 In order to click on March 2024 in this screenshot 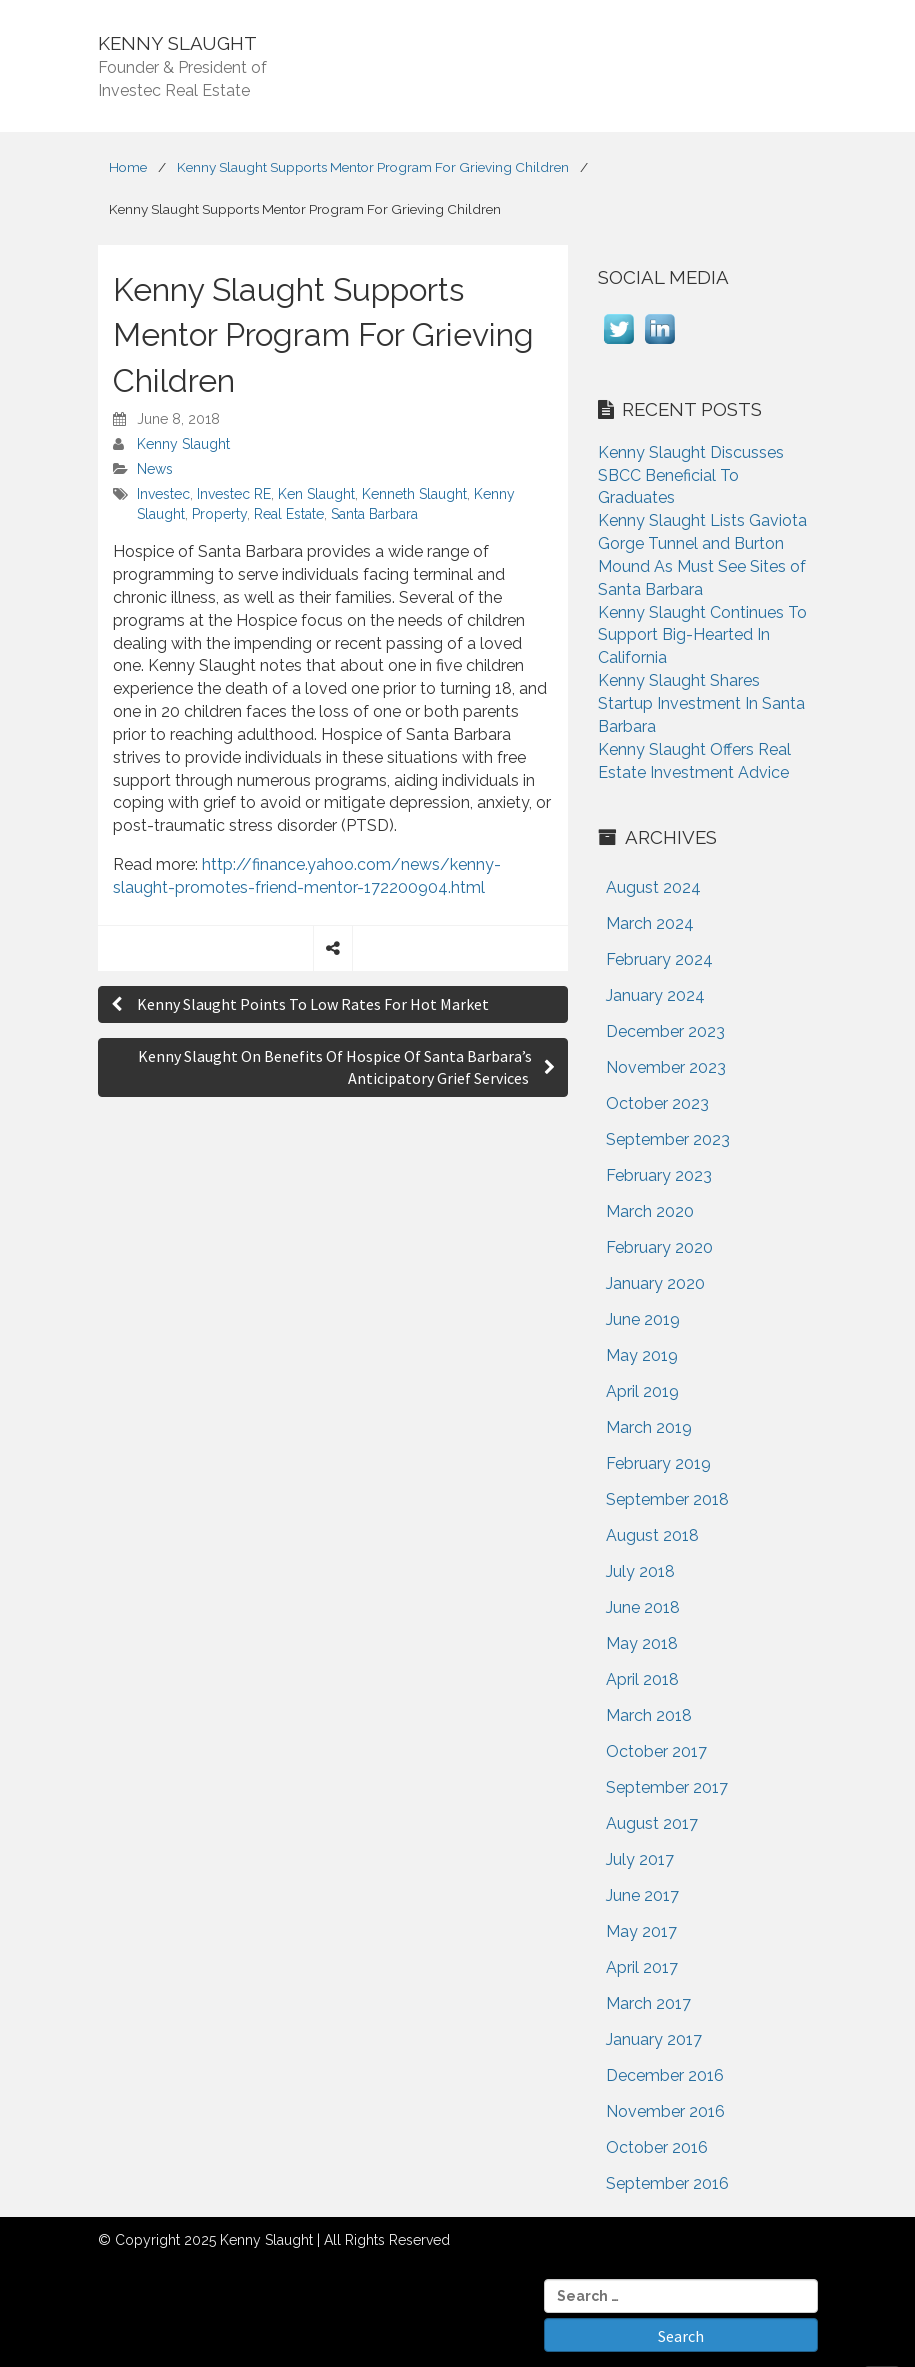, I will do `click(650, 923)`.